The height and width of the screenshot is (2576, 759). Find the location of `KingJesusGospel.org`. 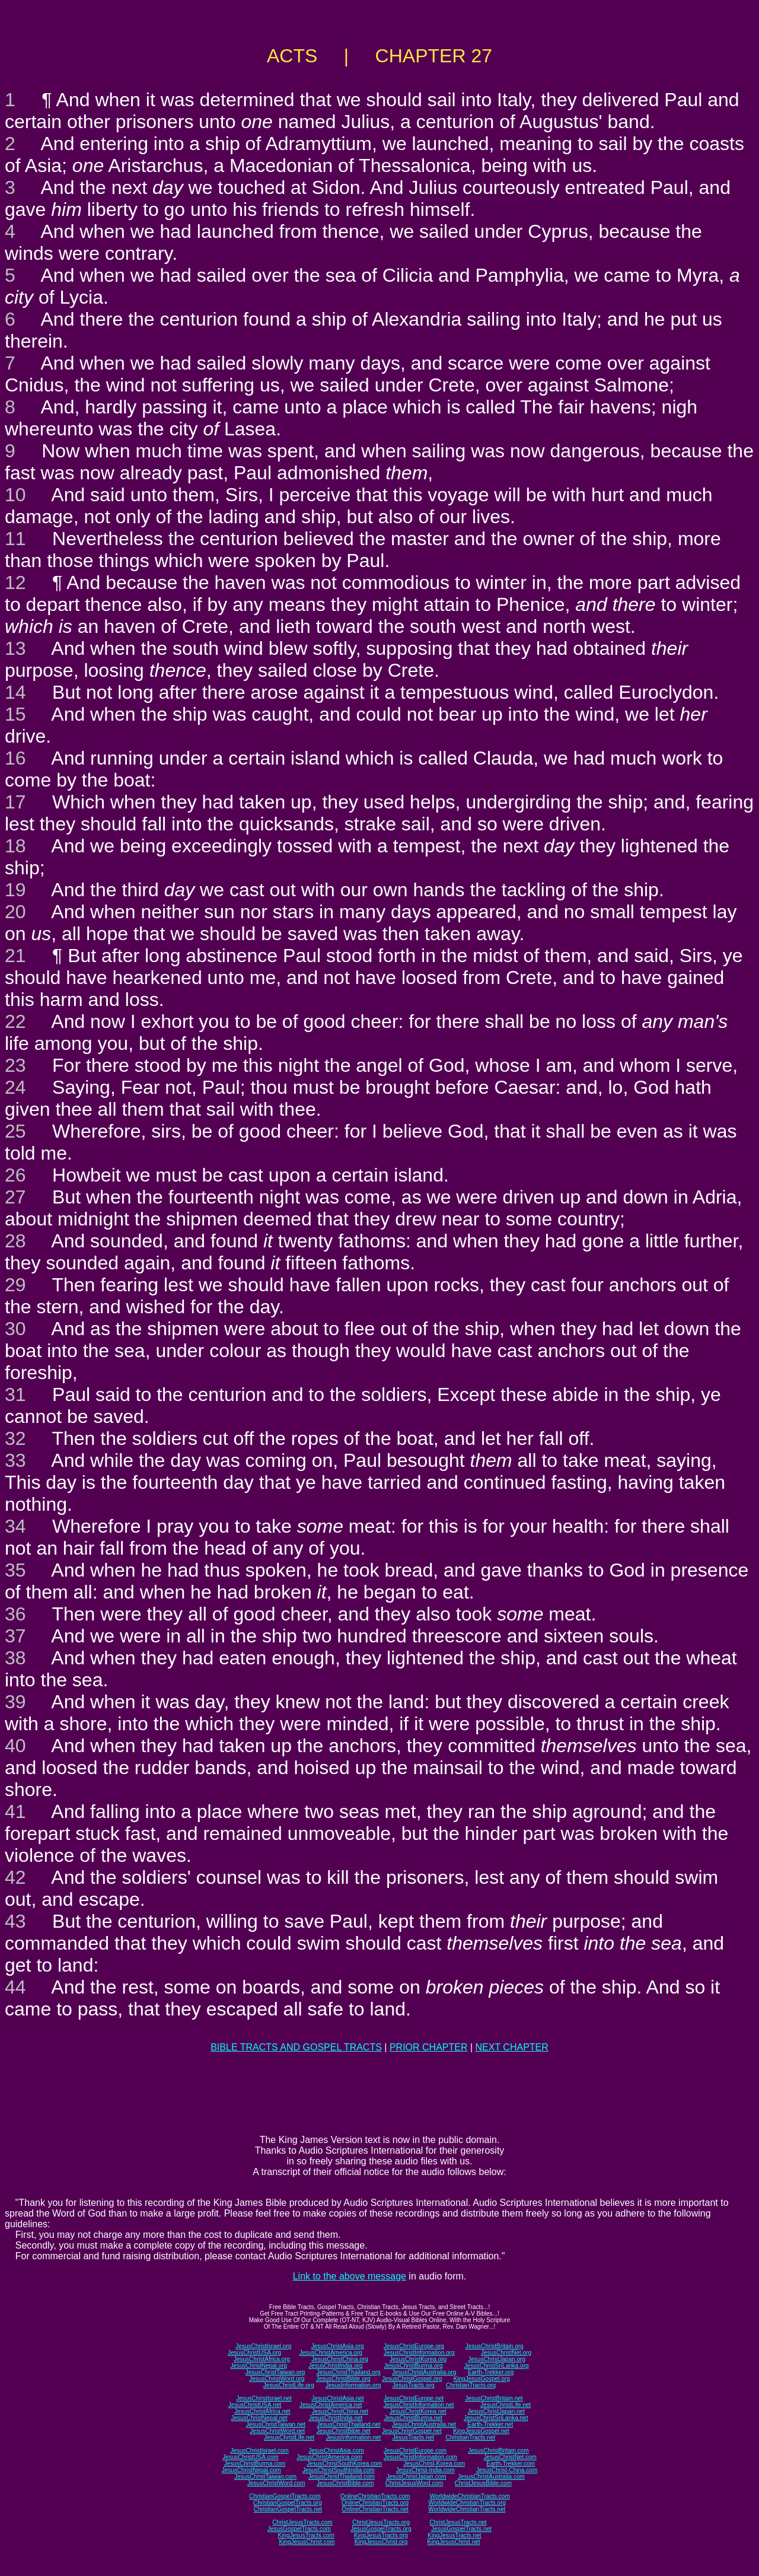

KingJesusGospel.org is located at coordinates (482, 2379).